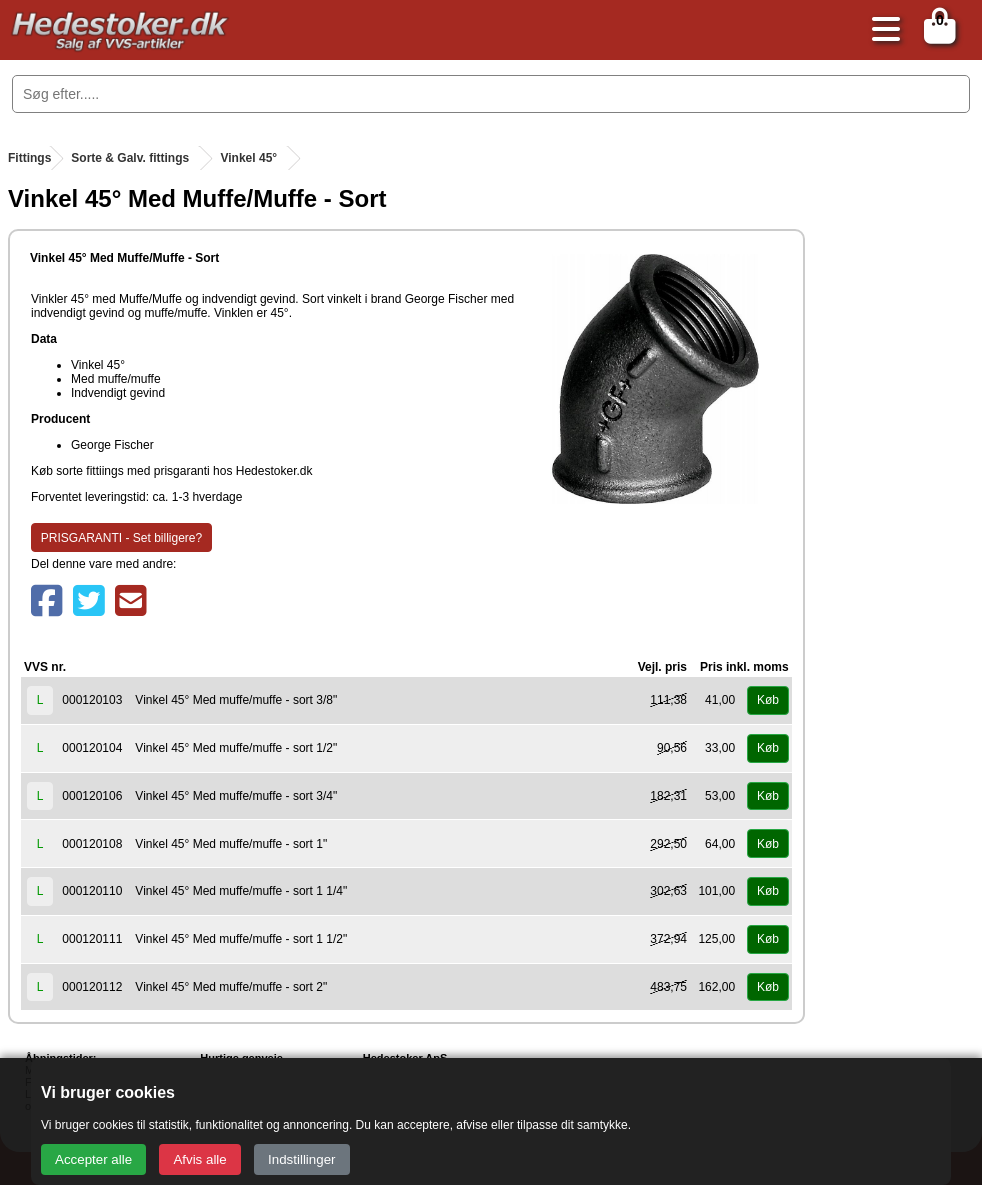 Image resolution: width=982 pixels, height=1185 pixels. I want to click on Afvis alle, so click(199, 1159).